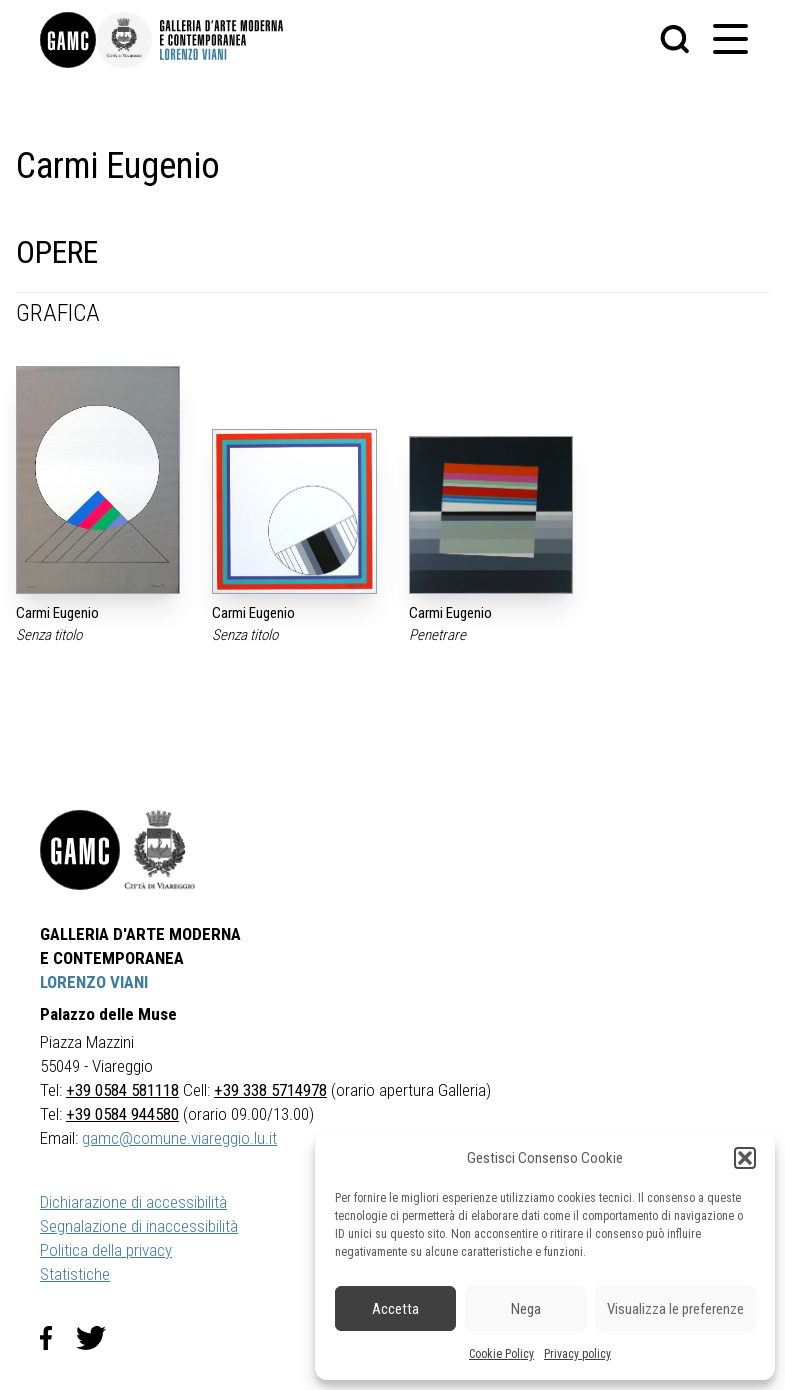 This screenshot has height=1390, width=785. What do you see at coordinates (57, 613) in the screenshot?
I see `Carmi Eugenio` at bounding box center [57, 613].